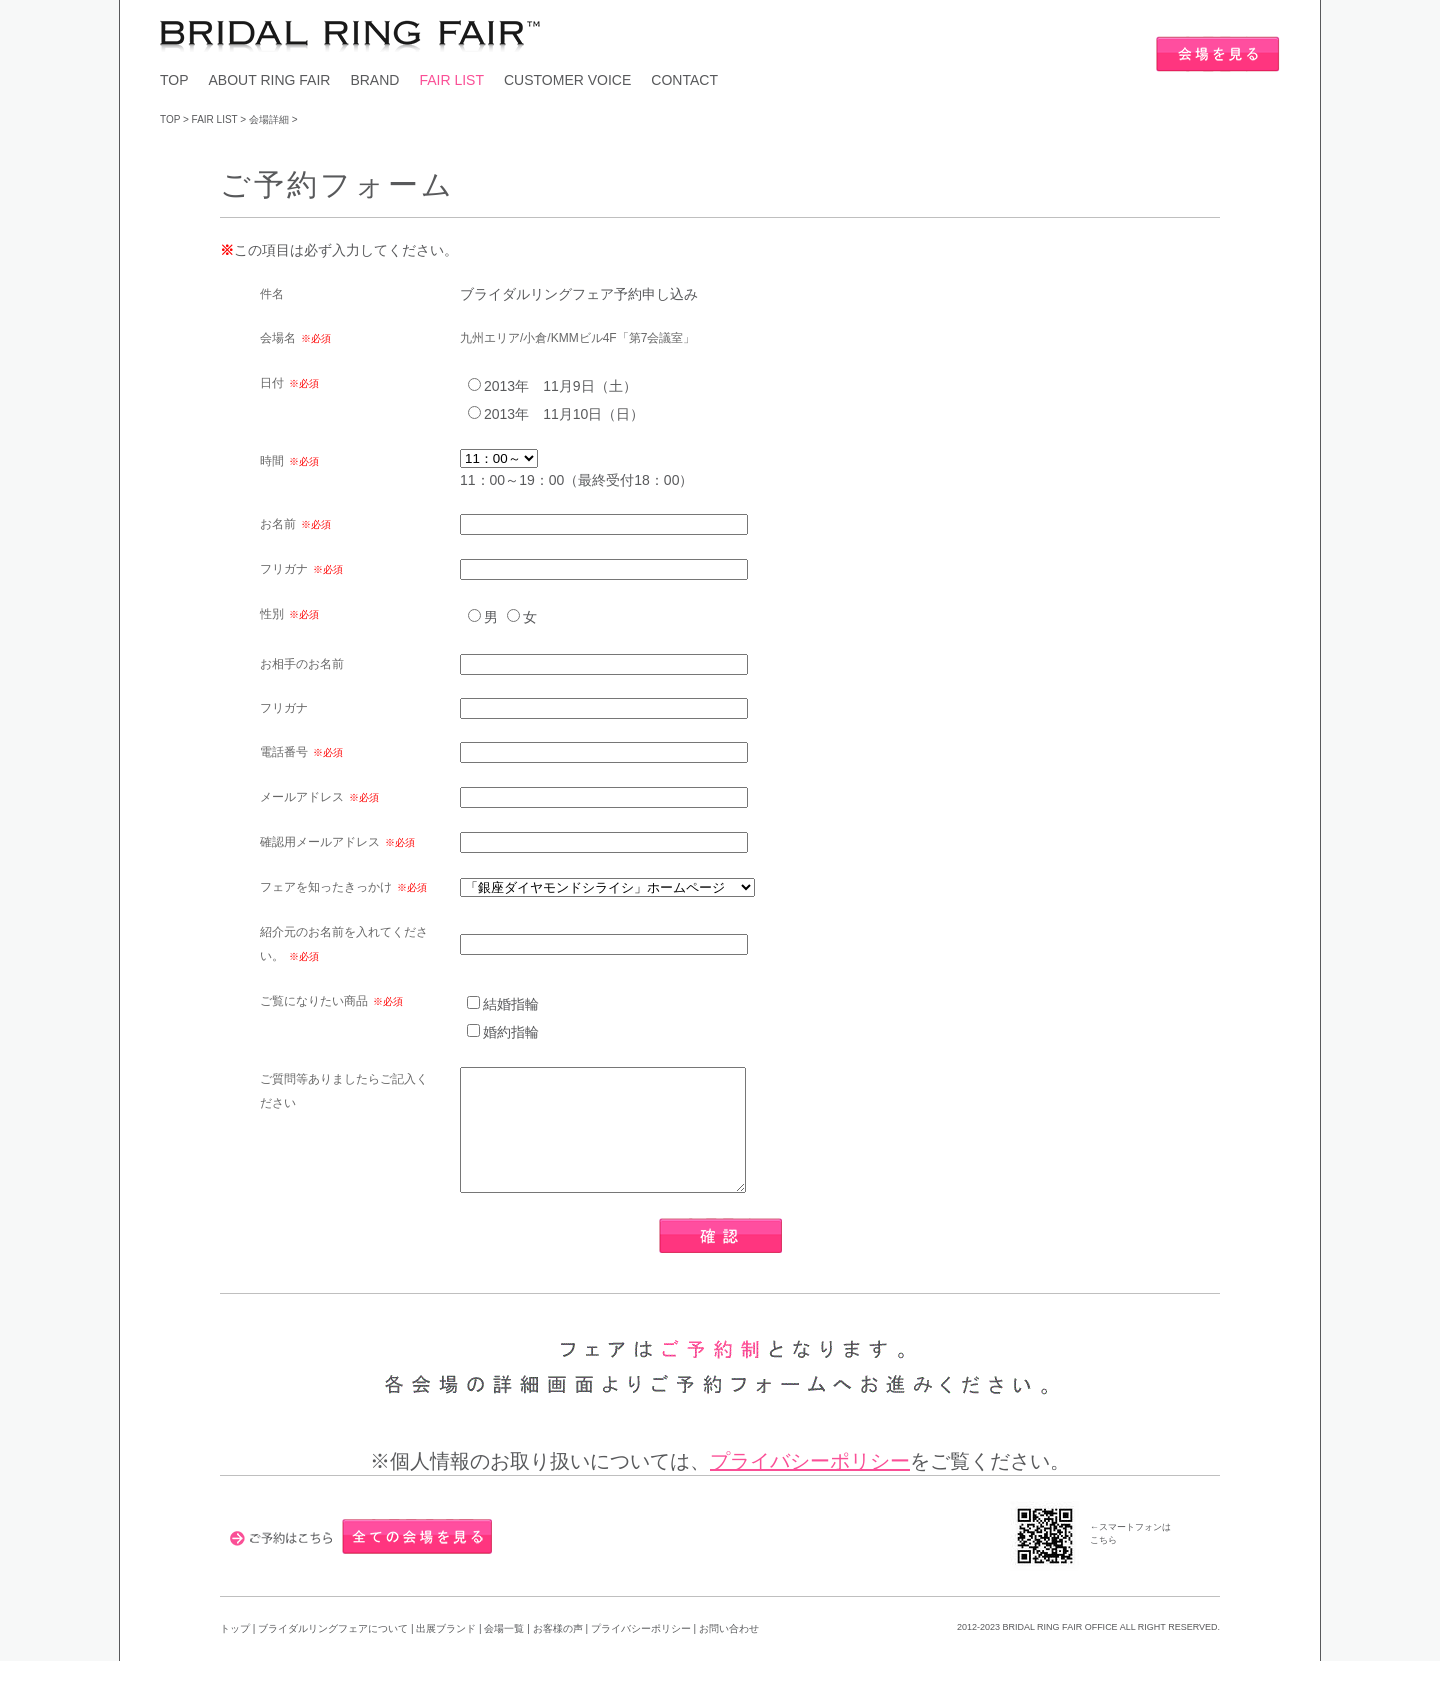  Describe the element at coordinates (684, 80) in the screenshot. I see `CONTACT` at that location.